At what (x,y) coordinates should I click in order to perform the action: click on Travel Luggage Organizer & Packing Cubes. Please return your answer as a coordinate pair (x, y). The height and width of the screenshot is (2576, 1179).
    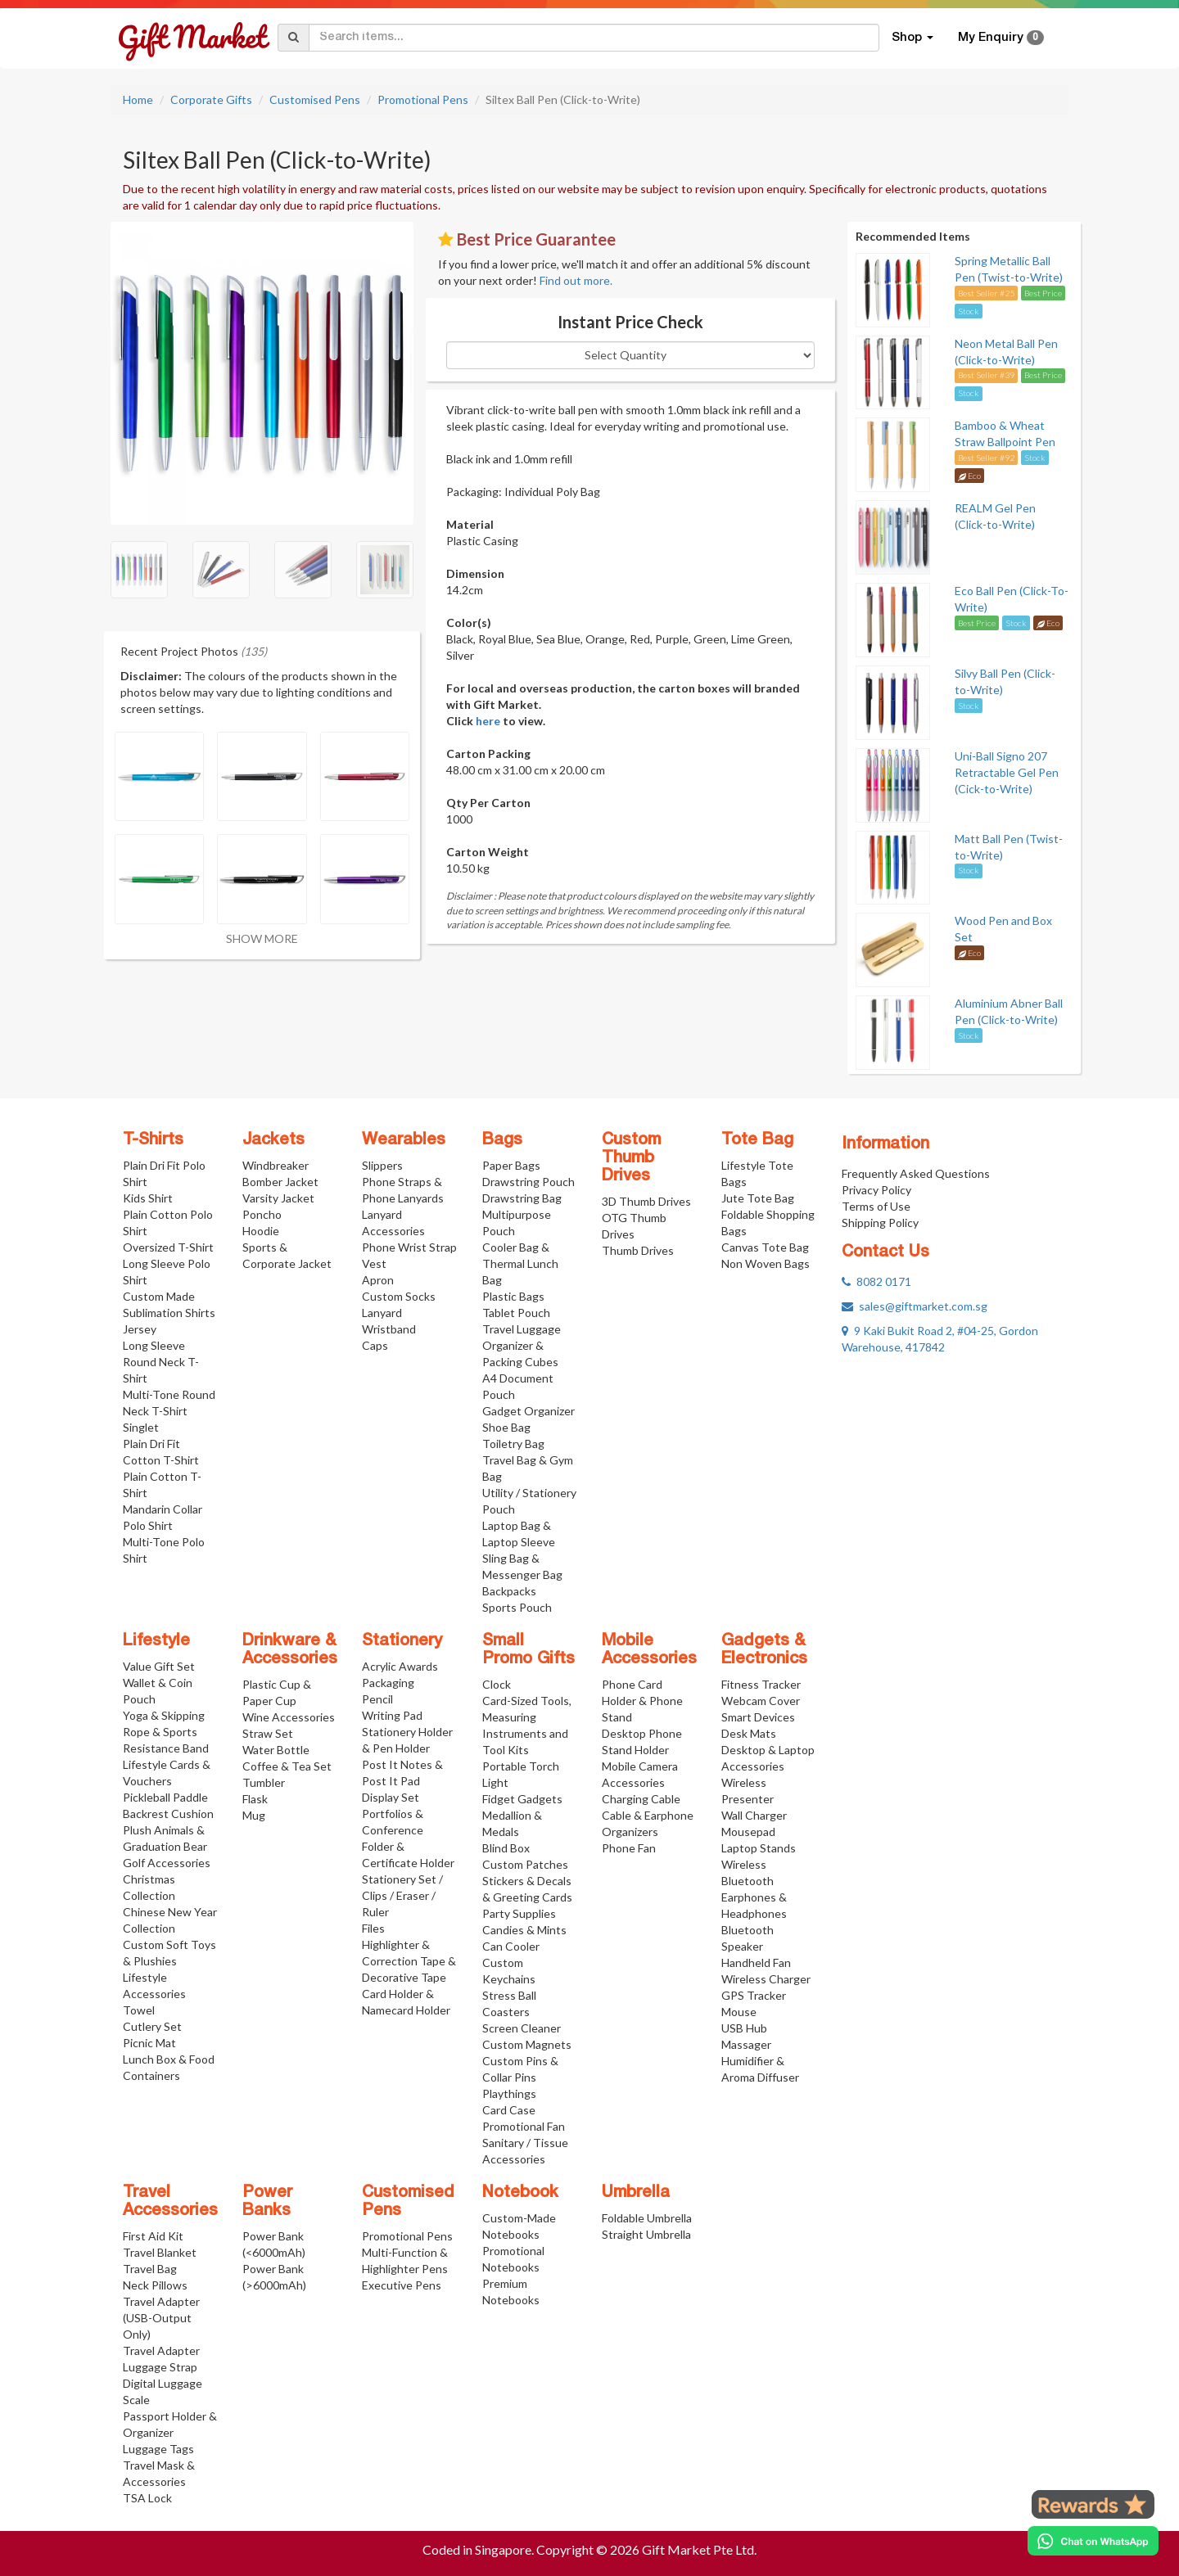
    Looking at the image, I should click on (521, 1345).